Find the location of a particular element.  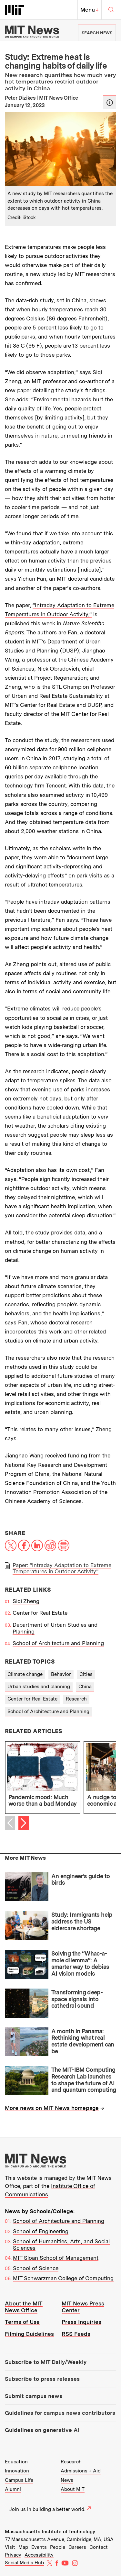

Events is located at coordinates (39, 2547).